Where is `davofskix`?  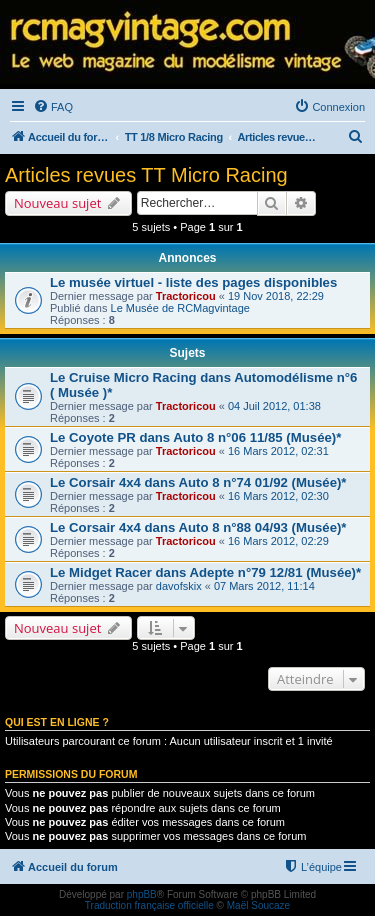 davofskix is located at coordinates (179, 586).